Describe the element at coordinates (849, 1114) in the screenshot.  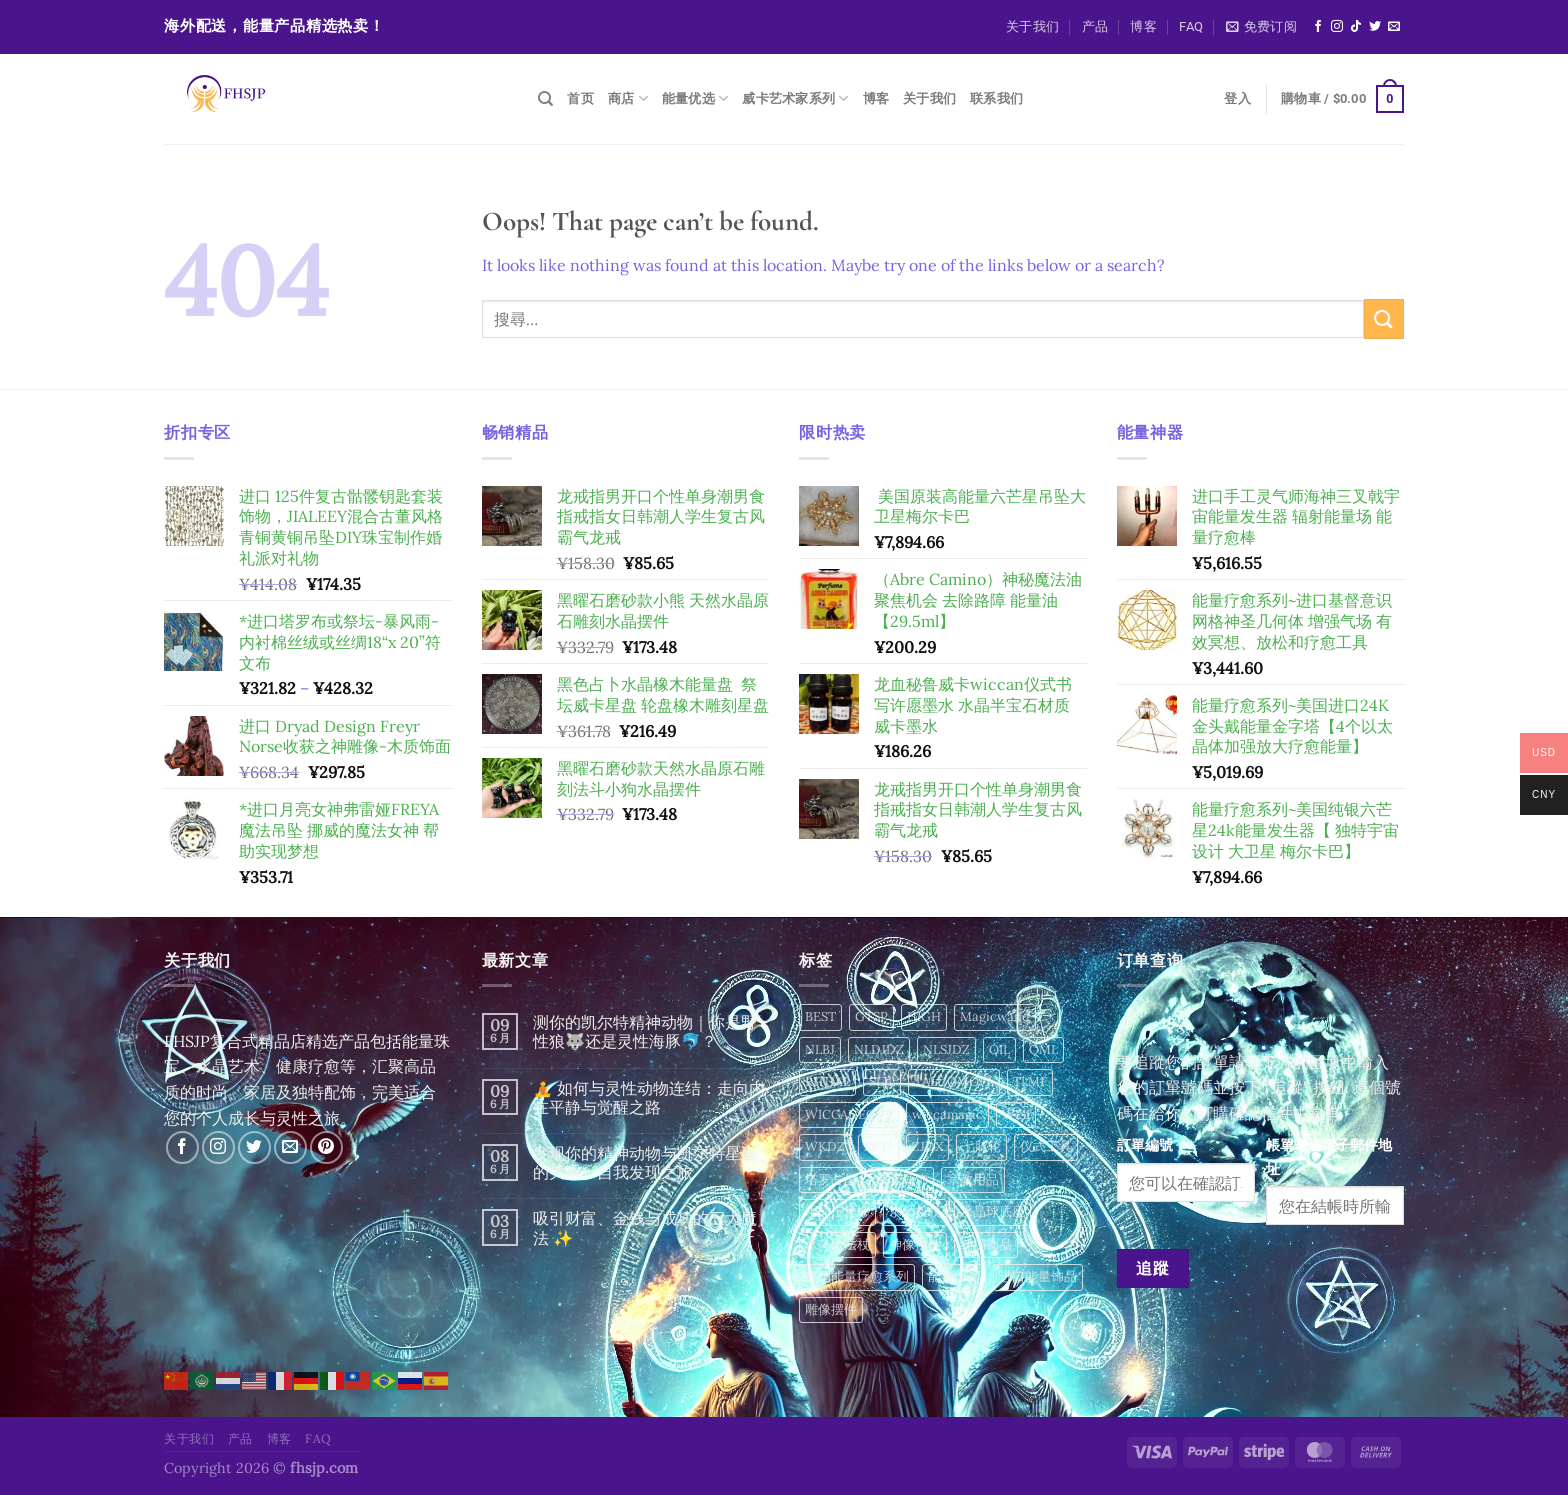
I see `WICCADECOR [WICCADECOR (281 項商品)]` at that location.